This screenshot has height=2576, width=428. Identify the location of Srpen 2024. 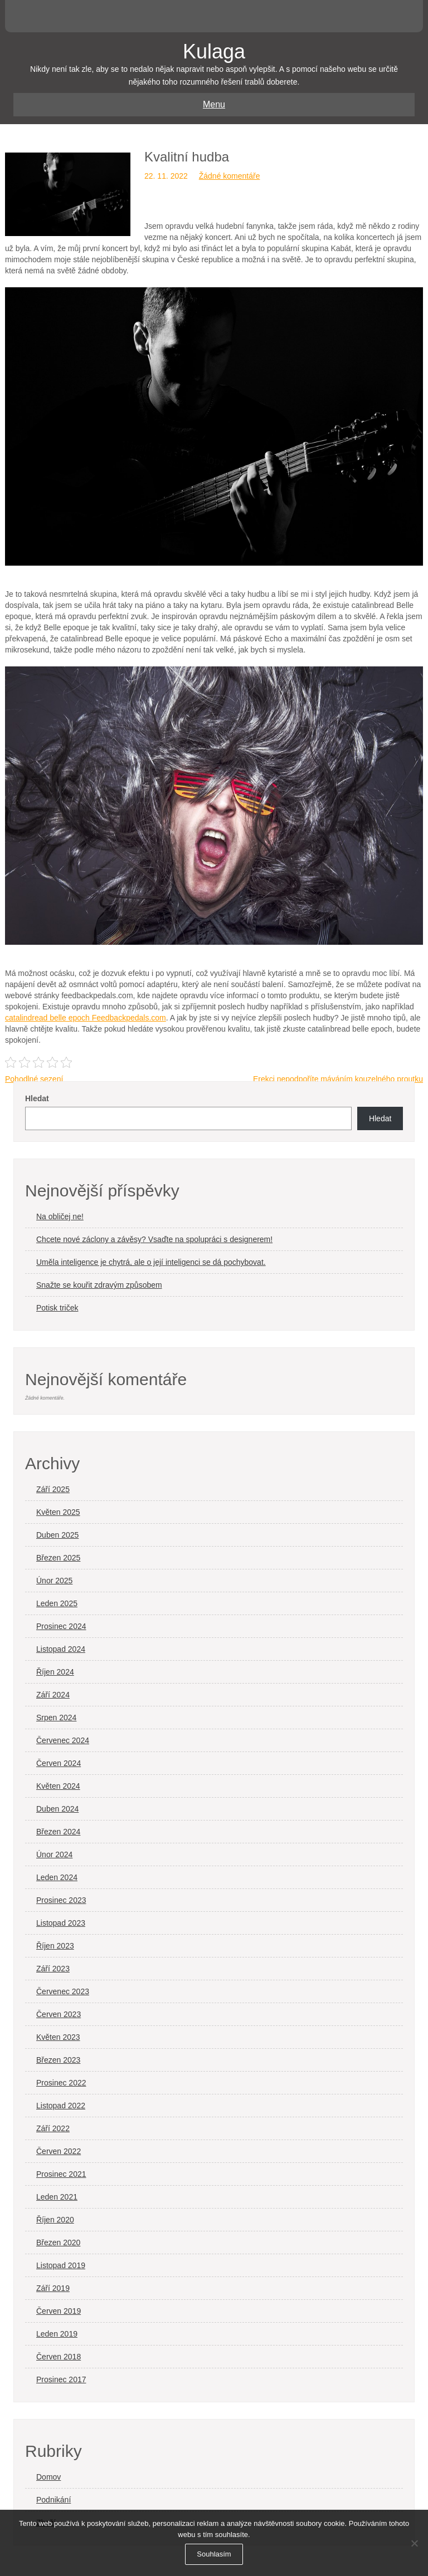
(56, 1717).